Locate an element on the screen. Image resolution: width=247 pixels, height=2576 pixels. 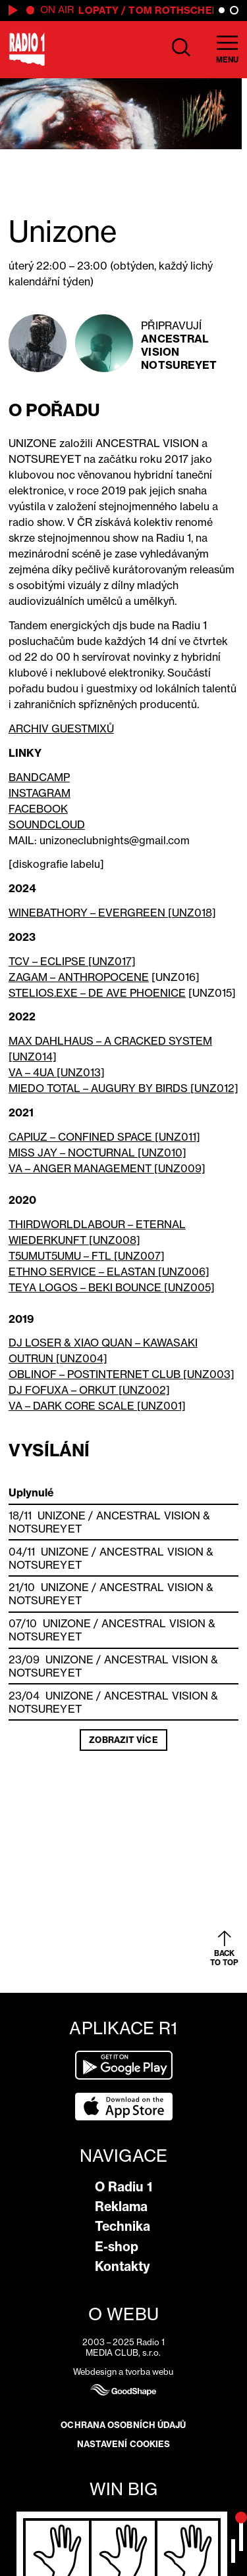
Reklama is located at coordinates (121, 2206).